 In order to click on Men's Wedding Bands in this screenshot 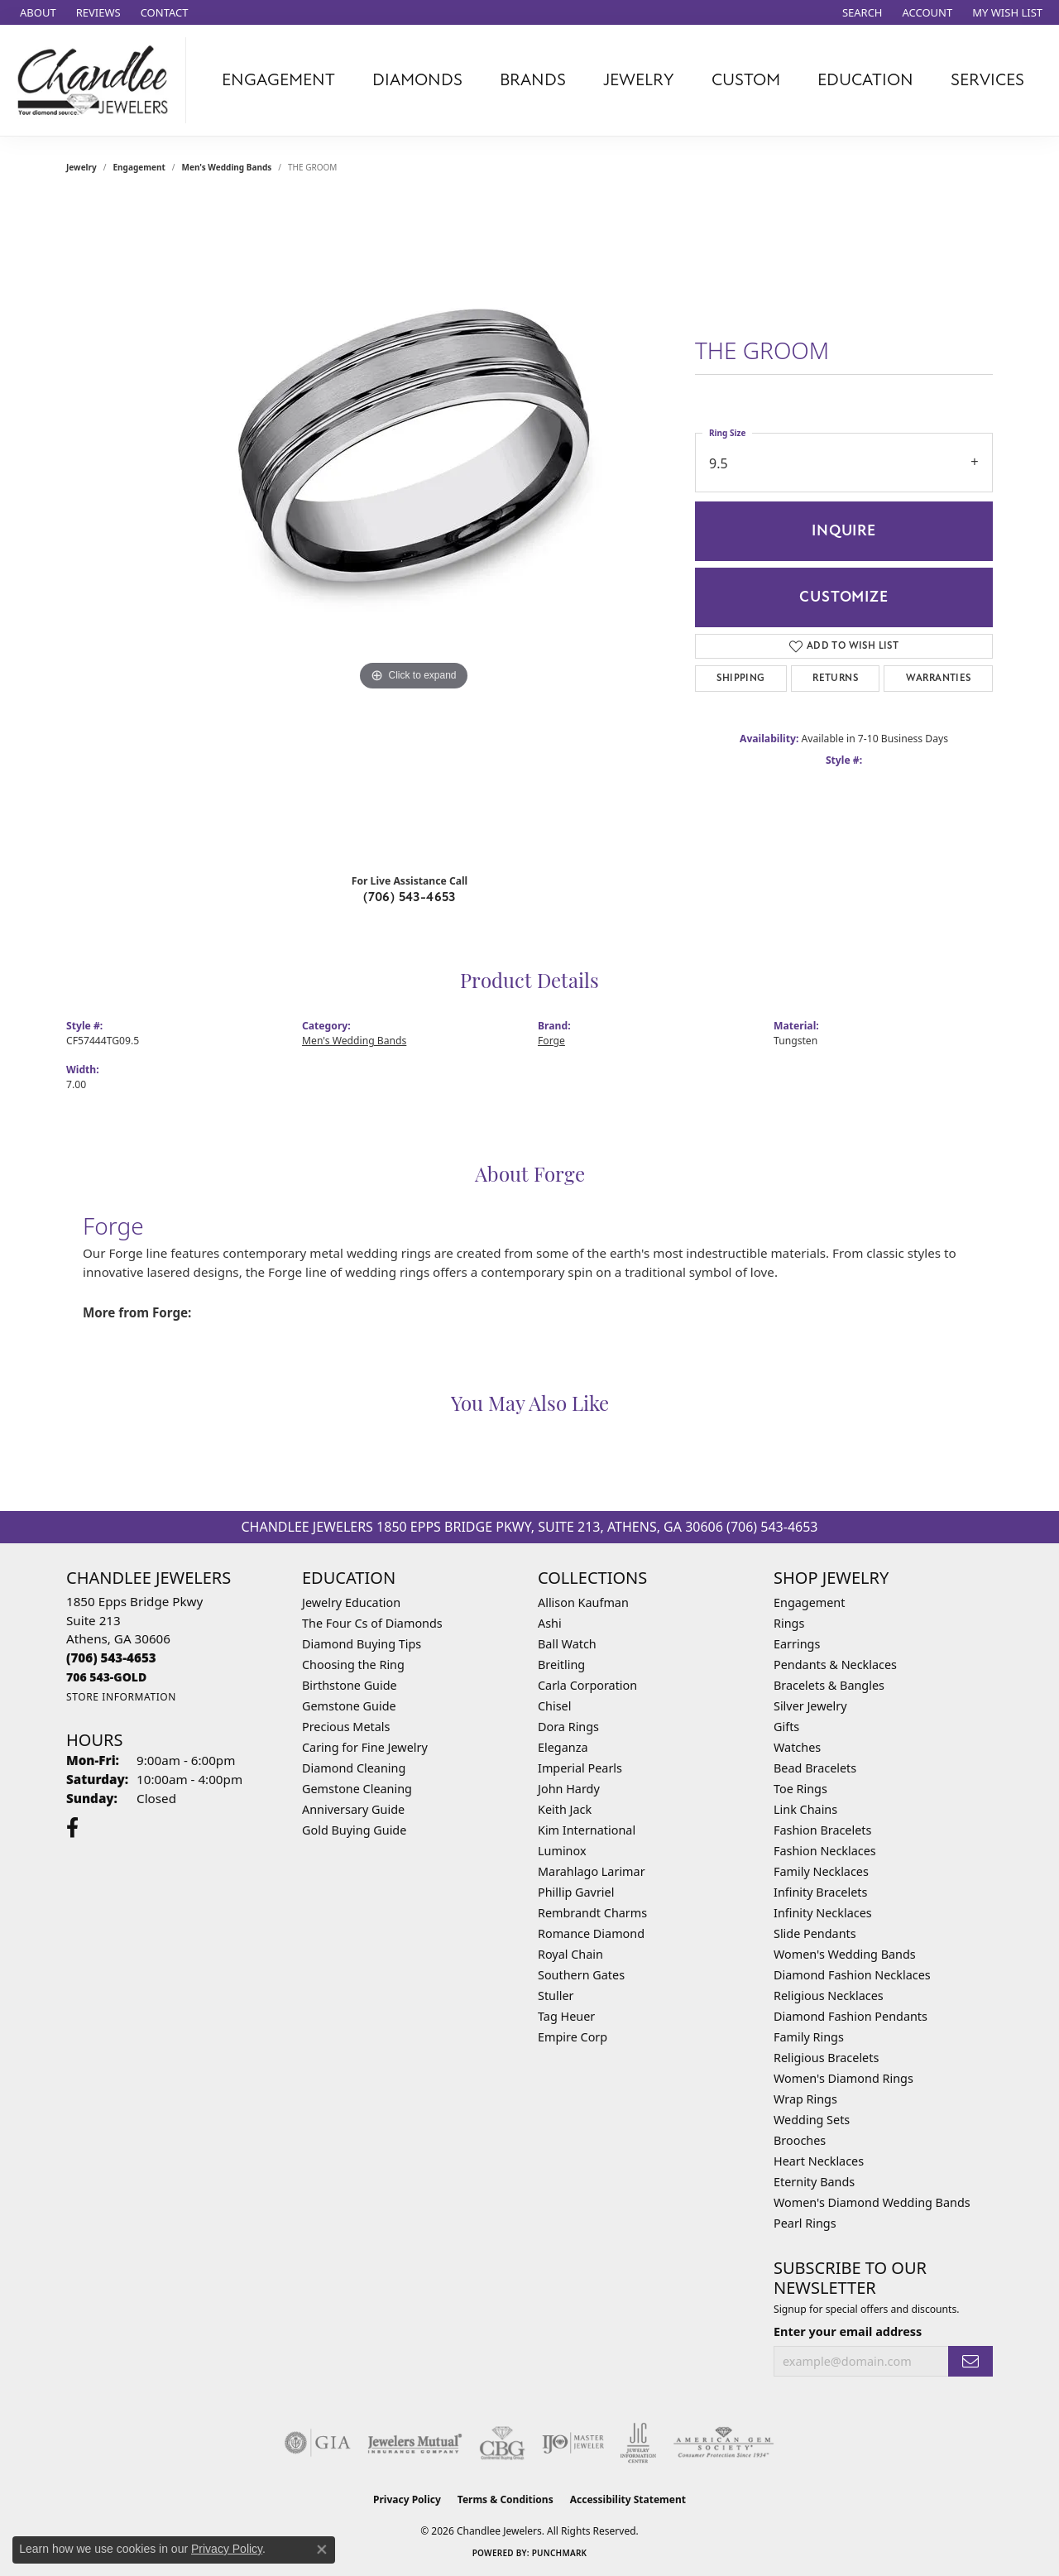, I will do `click(227, 167)`.